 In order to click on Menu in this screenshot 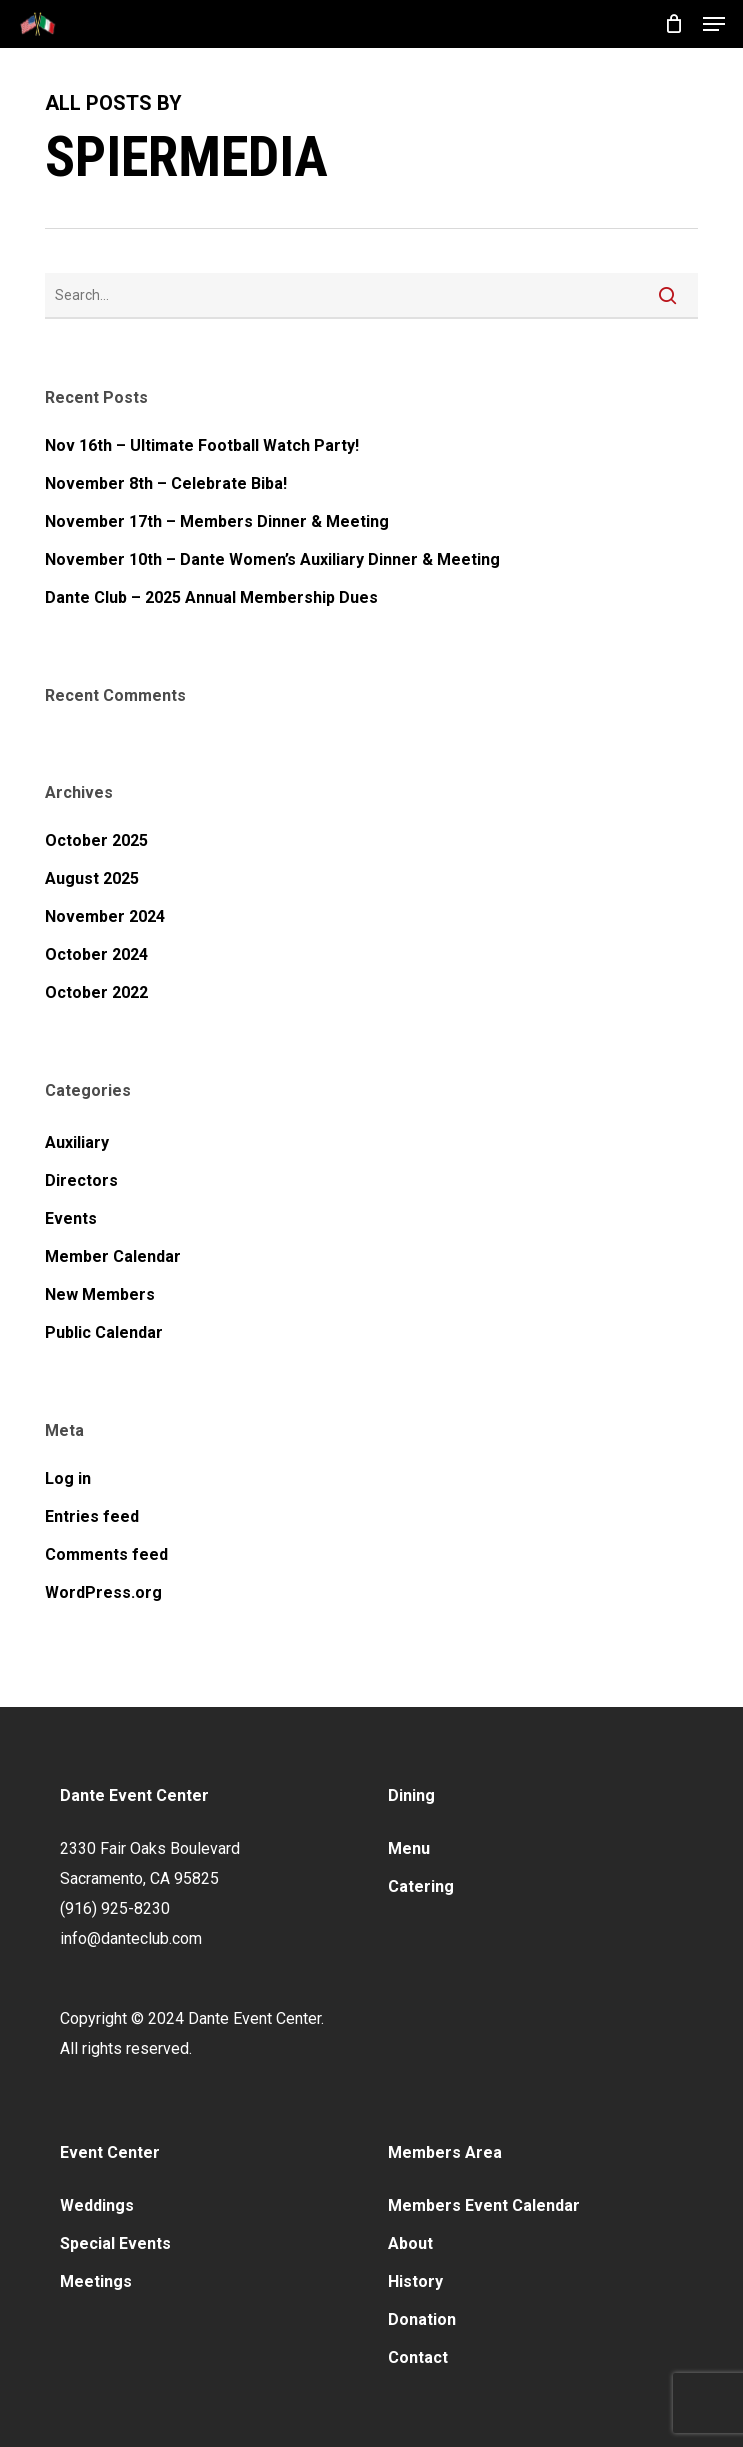, I will do `click(409, 1848)`.